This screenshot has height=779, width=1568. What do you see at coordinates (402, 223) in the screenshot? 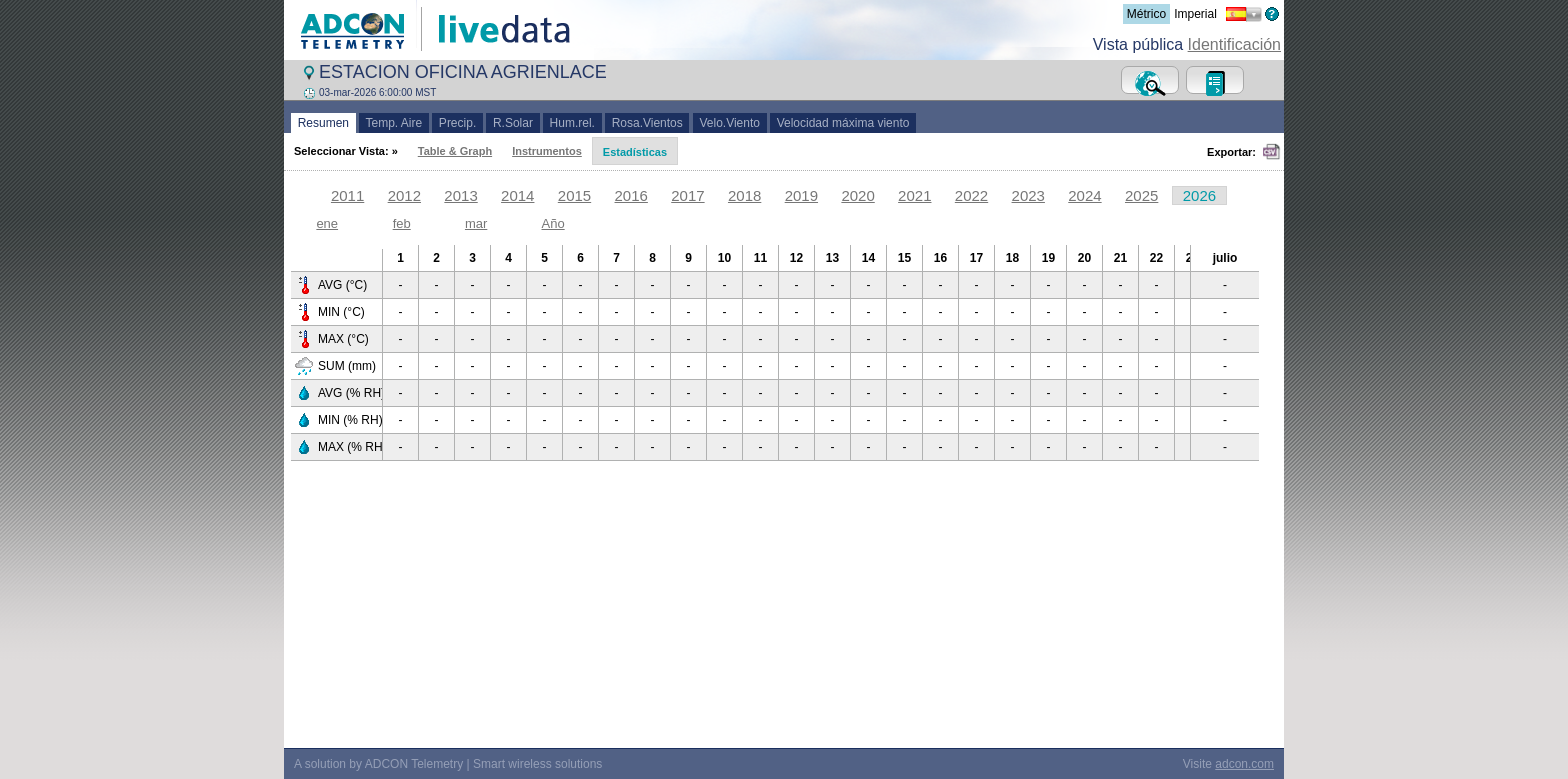
I see `feb` at bounding box center [402, 223].